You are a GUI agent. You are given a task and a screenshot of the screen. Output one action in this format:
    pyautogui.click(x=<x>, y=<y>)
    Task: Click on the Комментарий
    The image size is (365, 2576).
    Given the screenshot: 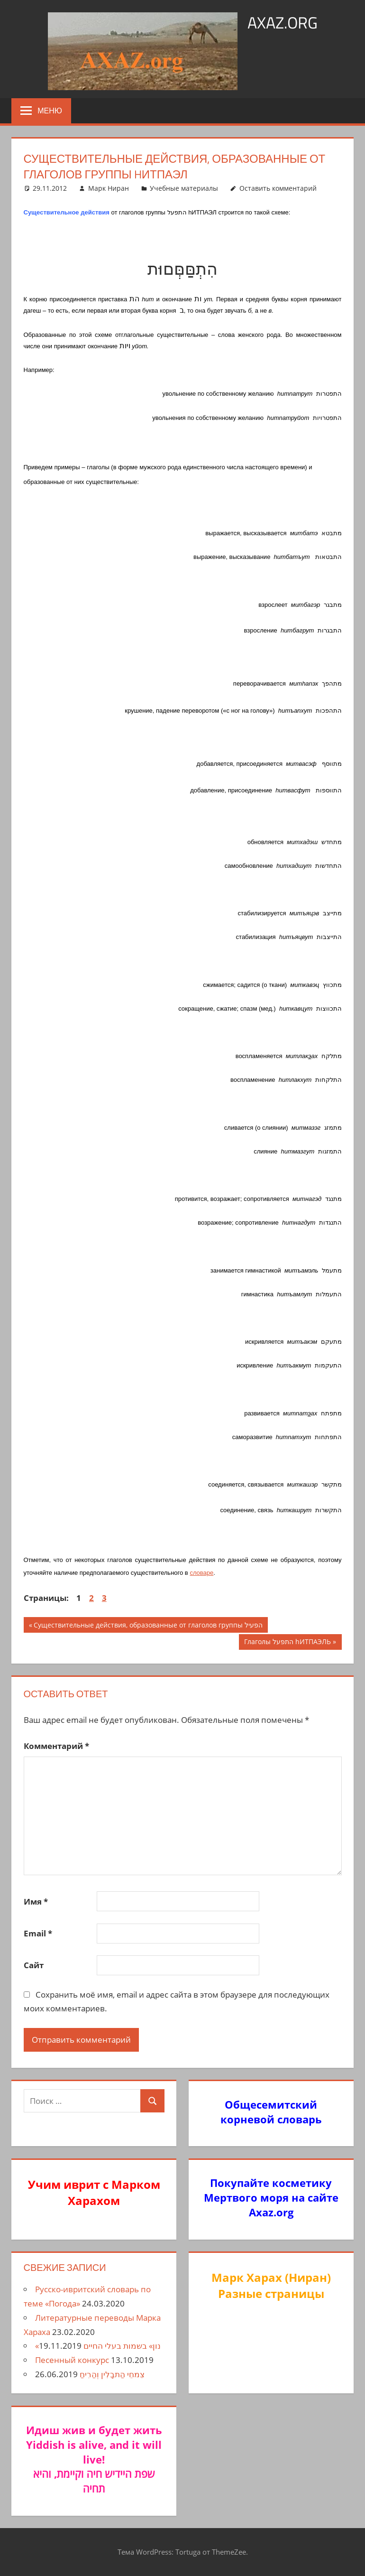 What is the action you would take?
    pyautogui.click(x=56, y=1745)
    